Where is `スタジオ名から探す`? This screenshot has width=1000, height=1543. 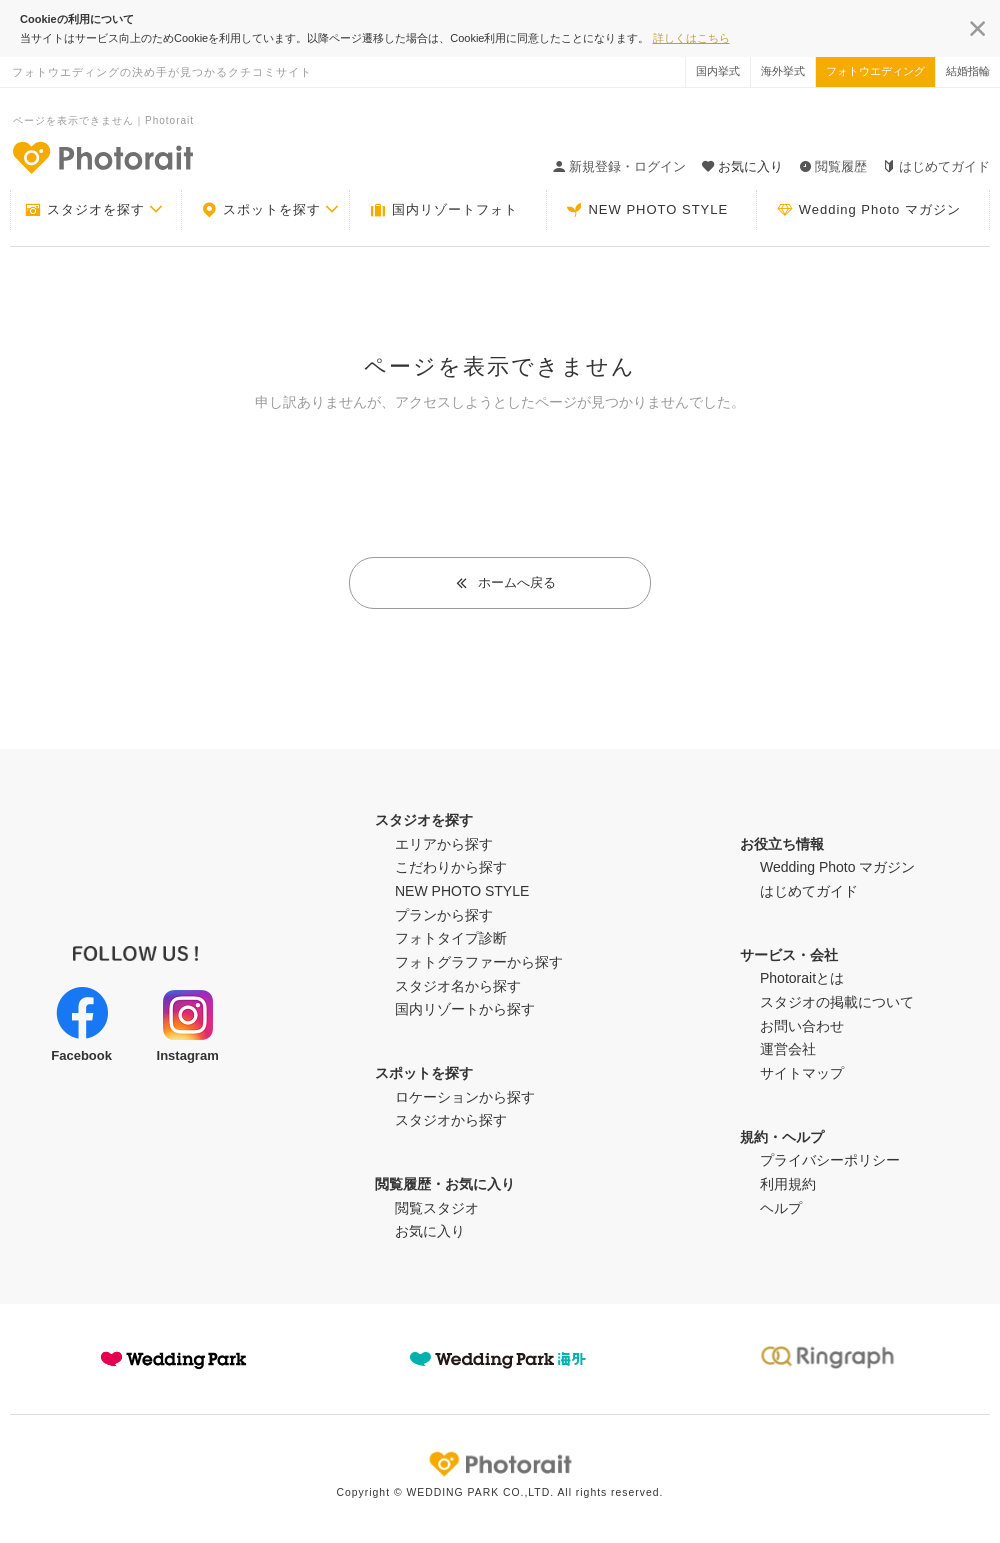
スタジオ名から探す is located at coordinates (458, 986).